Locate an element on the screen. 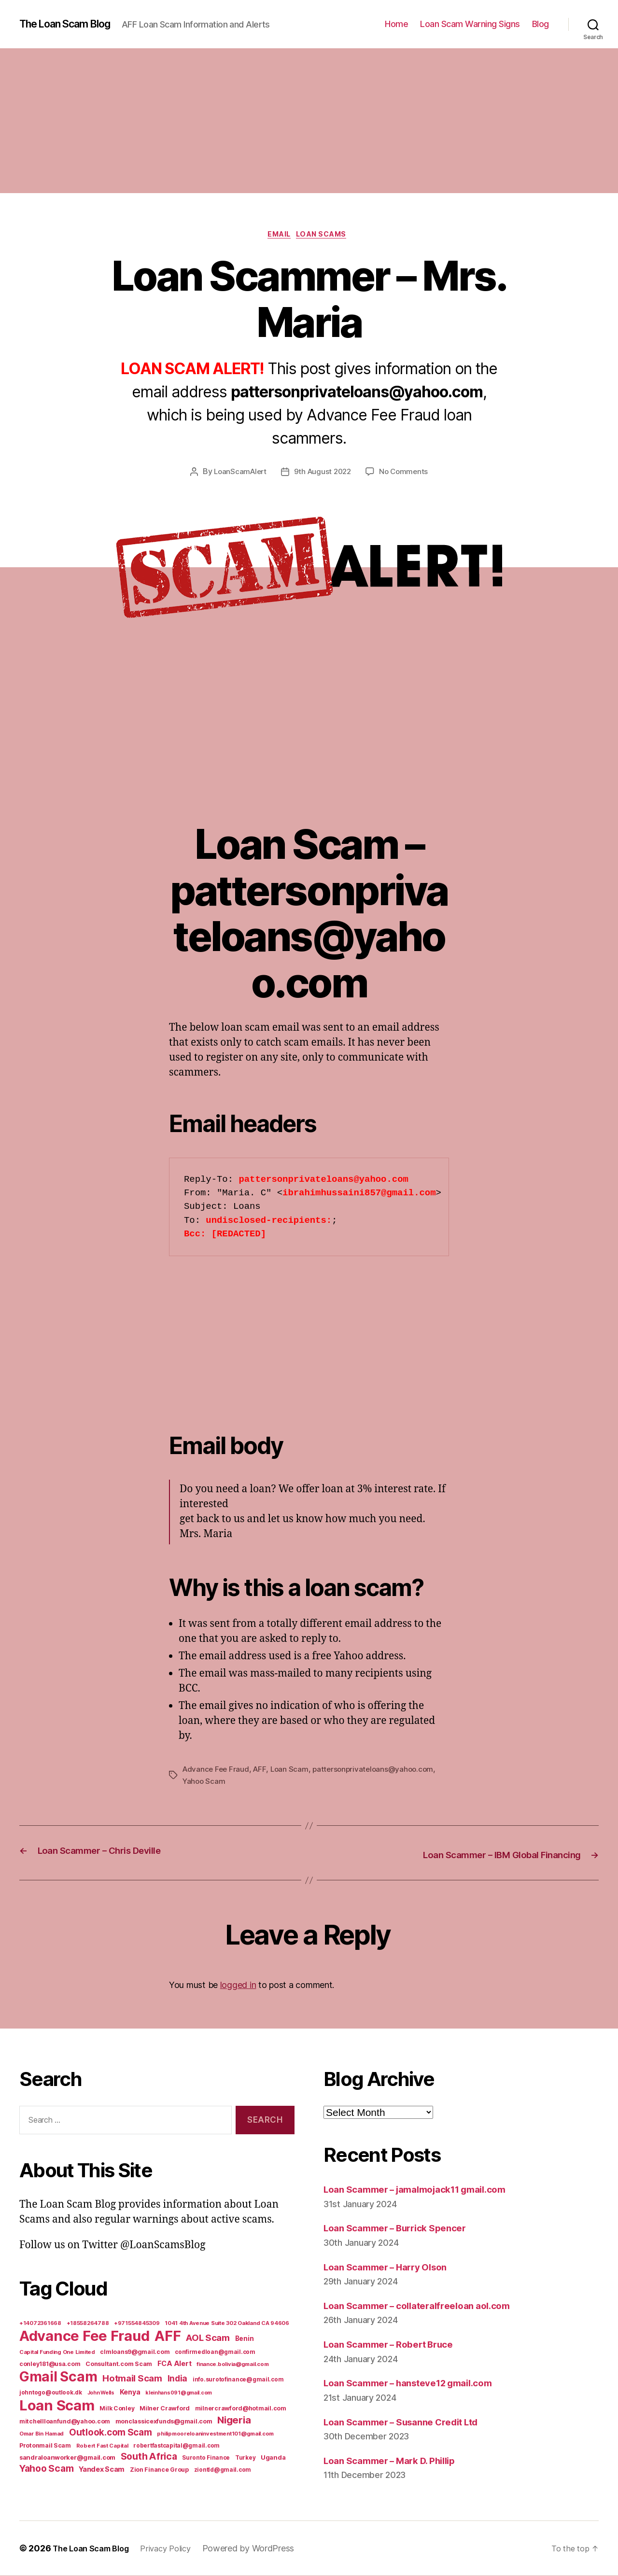 The height and width of the screenshot is (2576, 618). Zion Finance Group [Zion Finance Group (7 items)] is located at coordinates (159, 2470).